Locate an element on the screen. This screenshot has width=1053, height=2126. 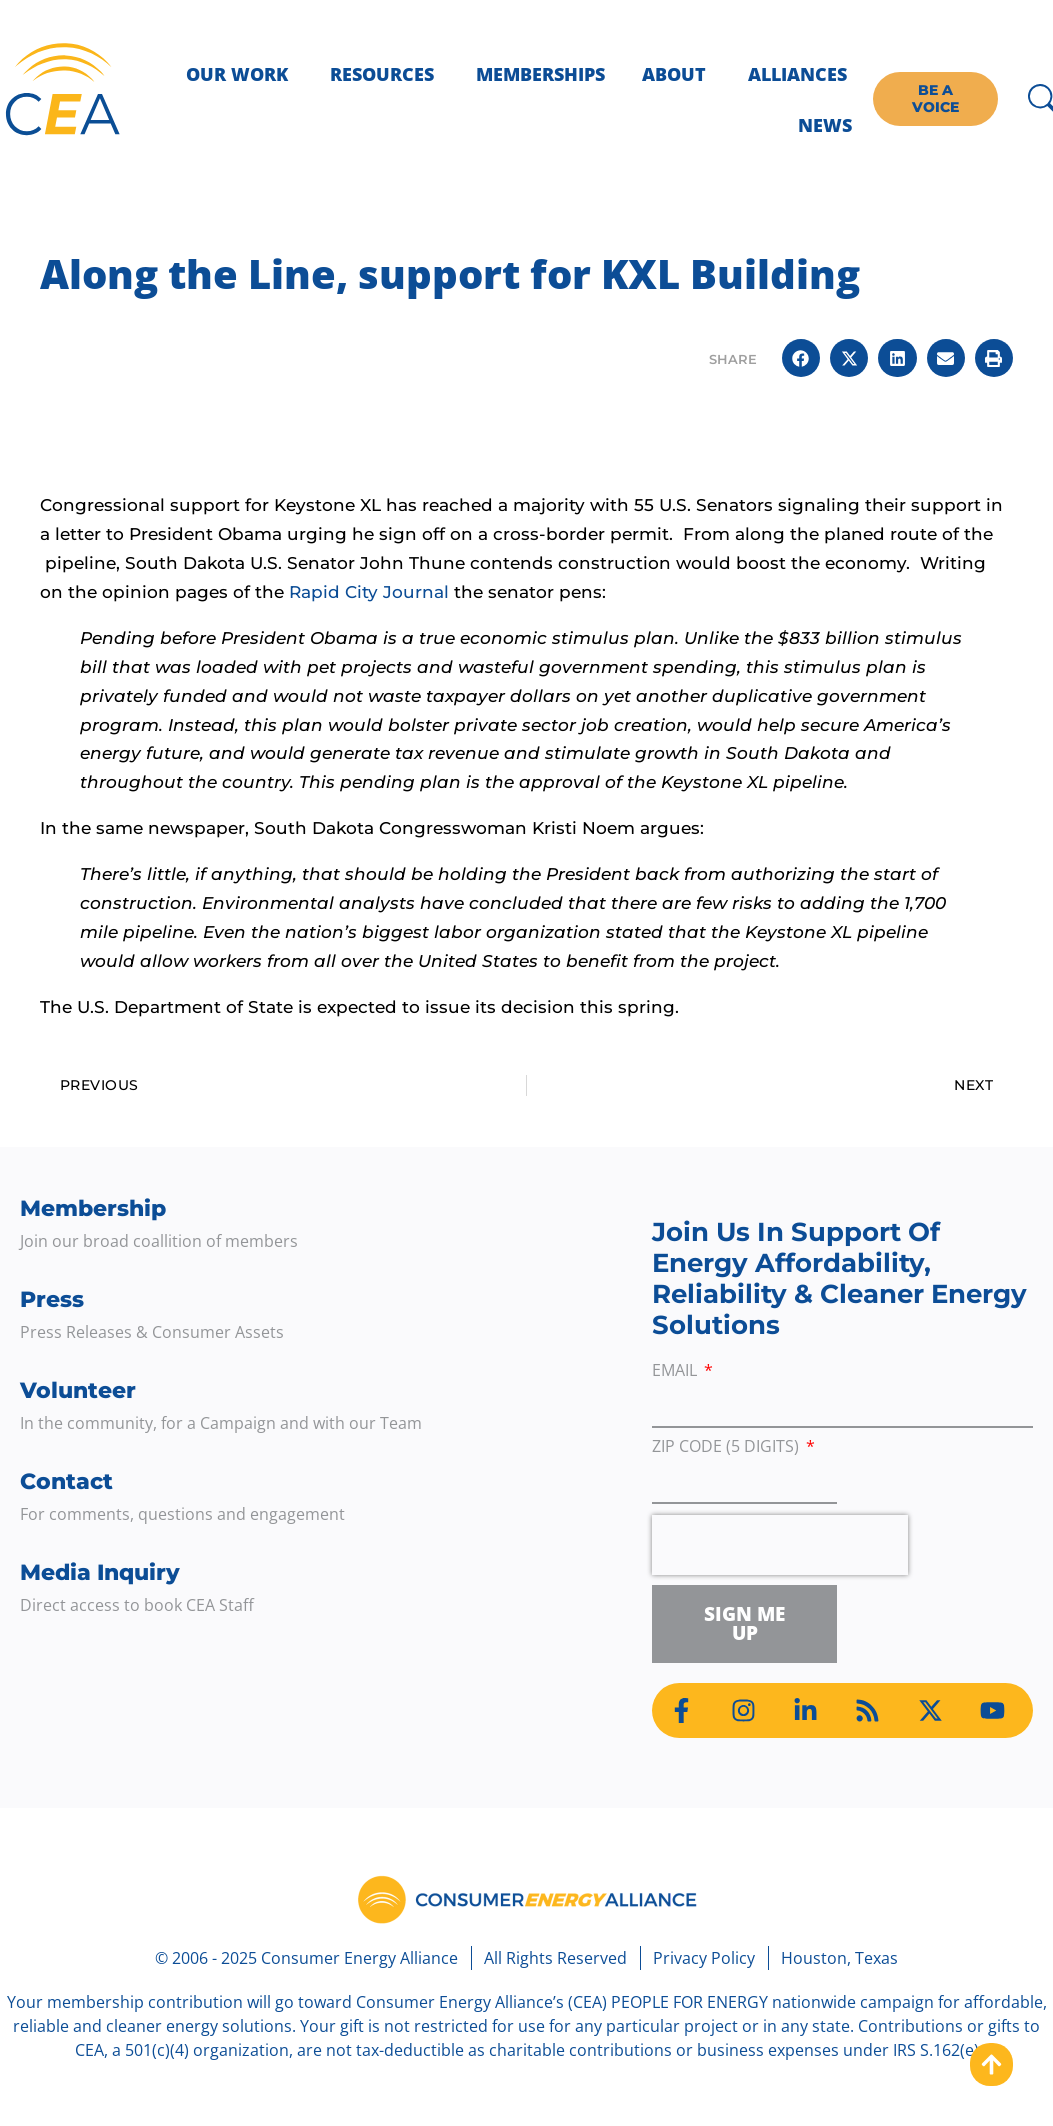
Rapid City Journal is located at coordinates (371, 592).